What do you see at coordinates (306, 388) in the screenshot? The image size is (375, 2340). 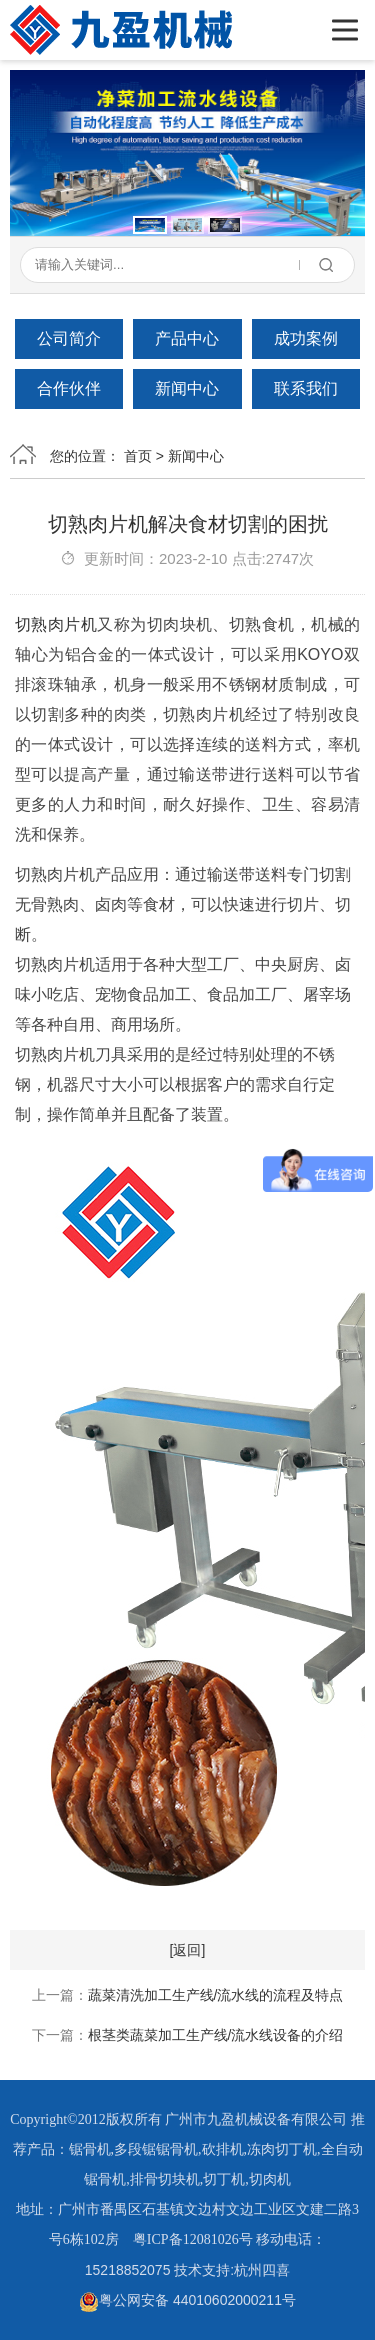 I see `联系我们` at bounding box center [306, 388].